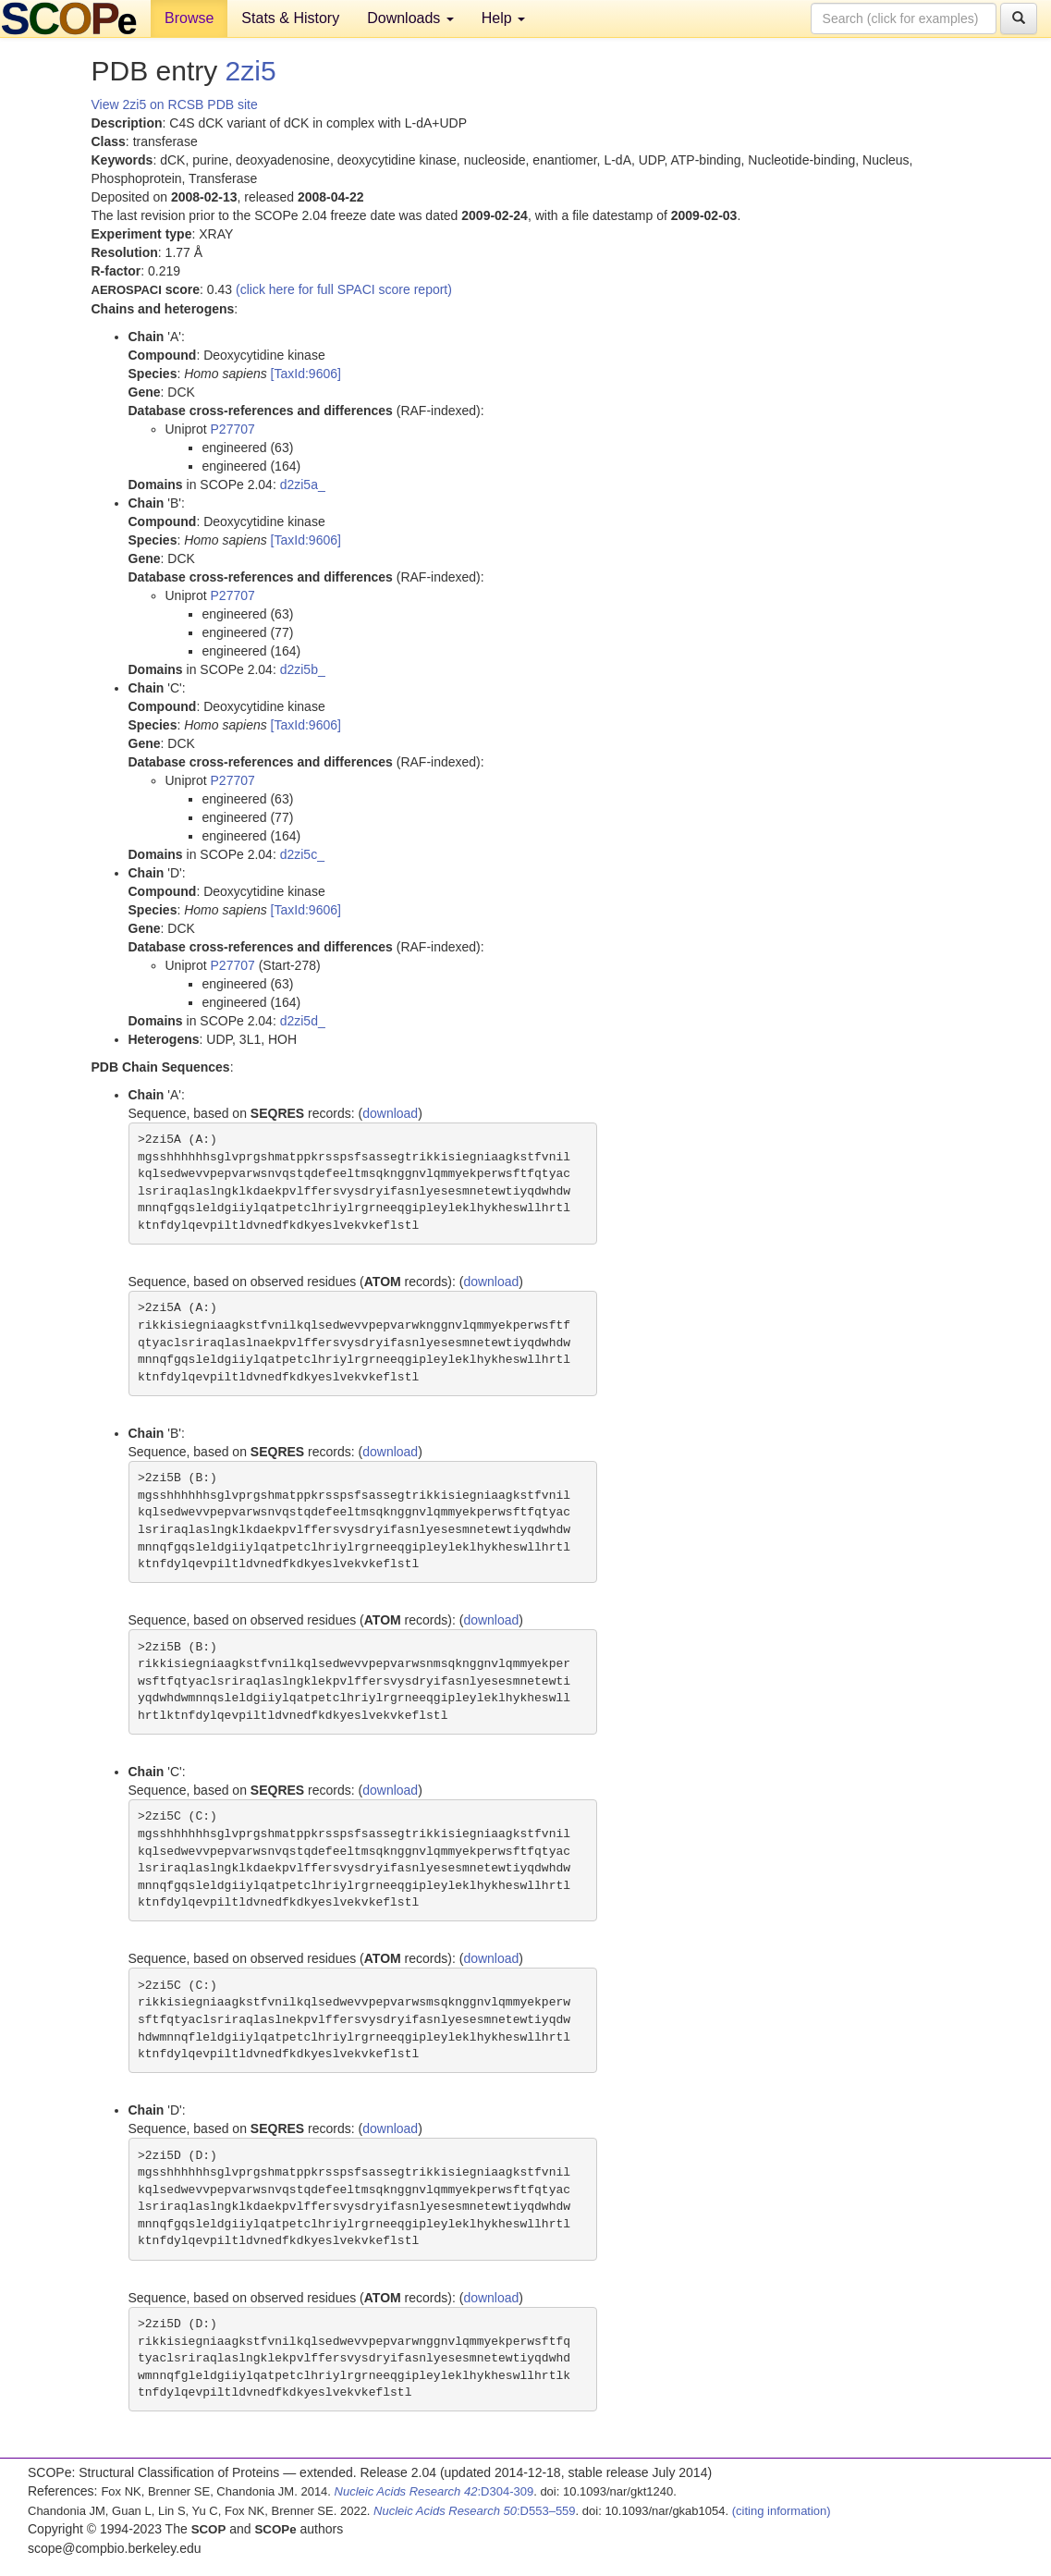  I want to click on P27707, so click(233, 429).